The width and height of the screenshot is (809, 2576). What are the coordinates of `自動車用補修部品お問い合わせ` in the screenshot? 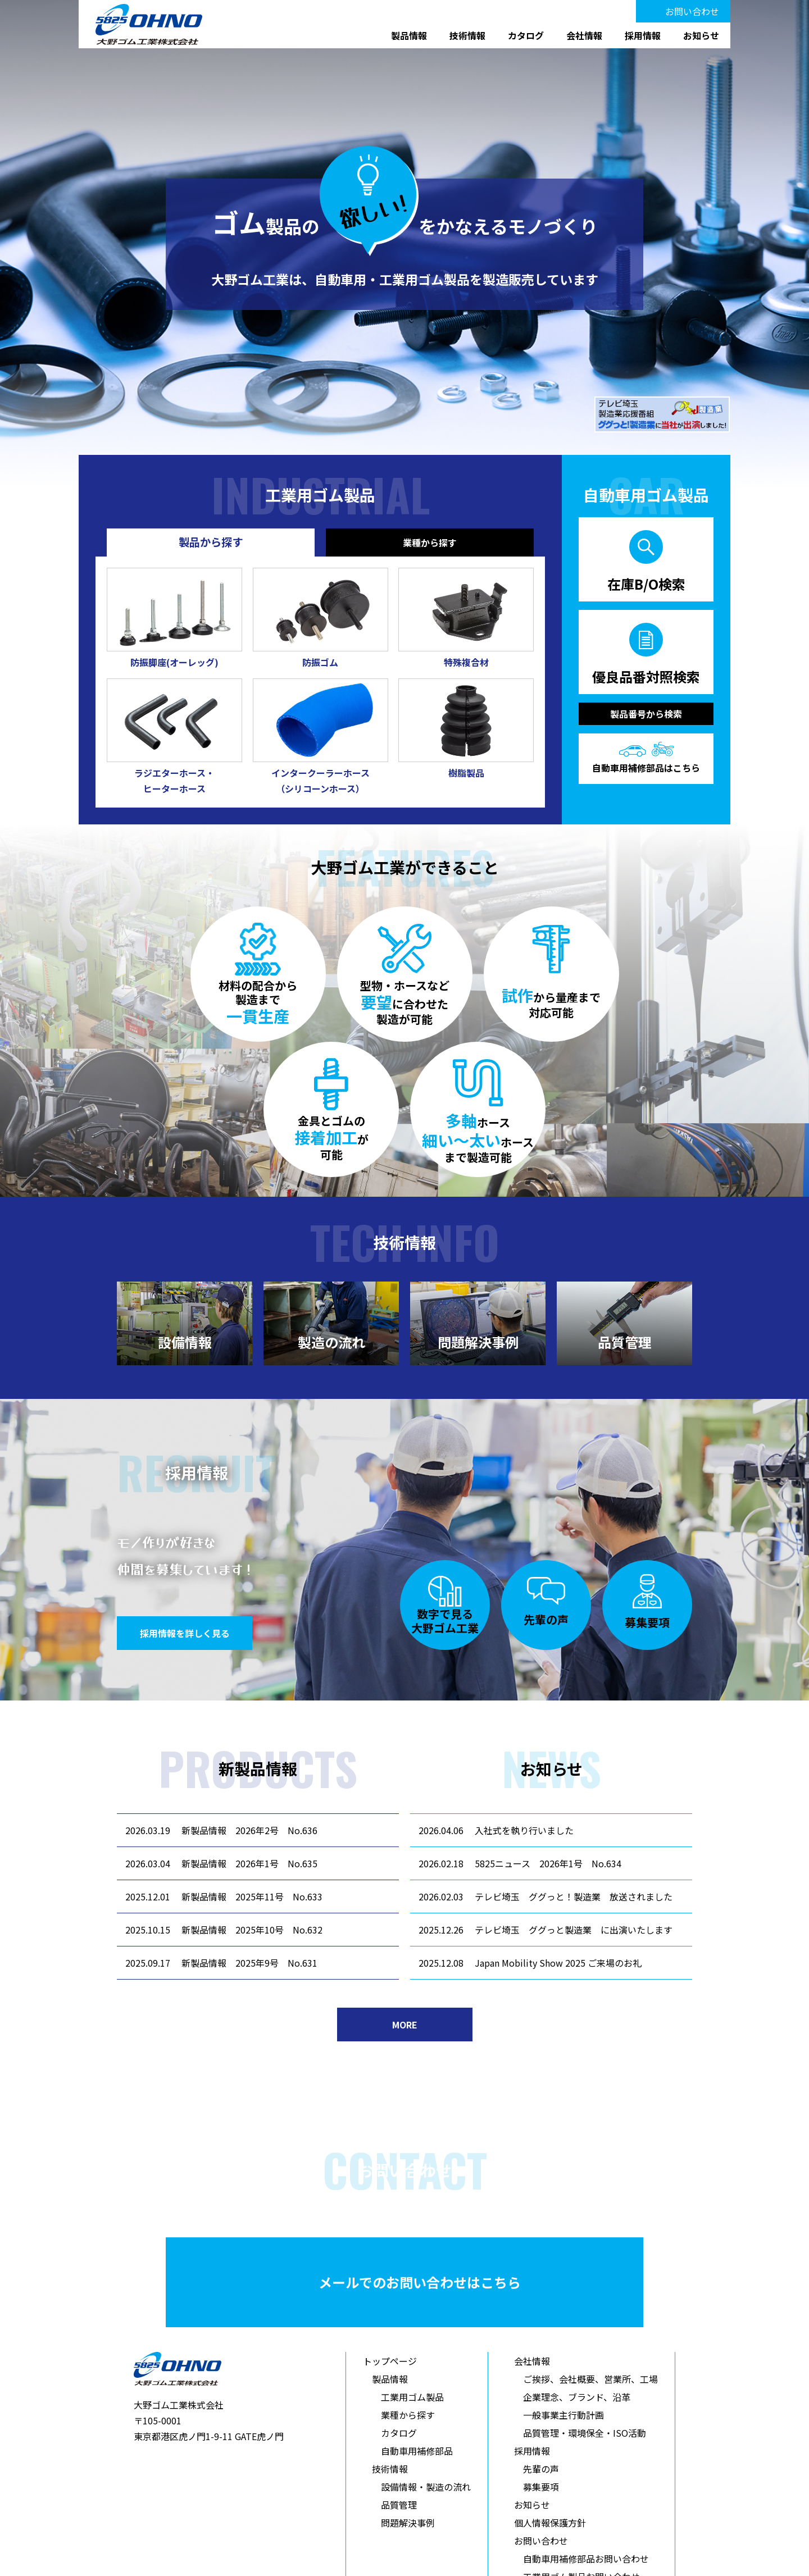 It's located at (586, 2558).